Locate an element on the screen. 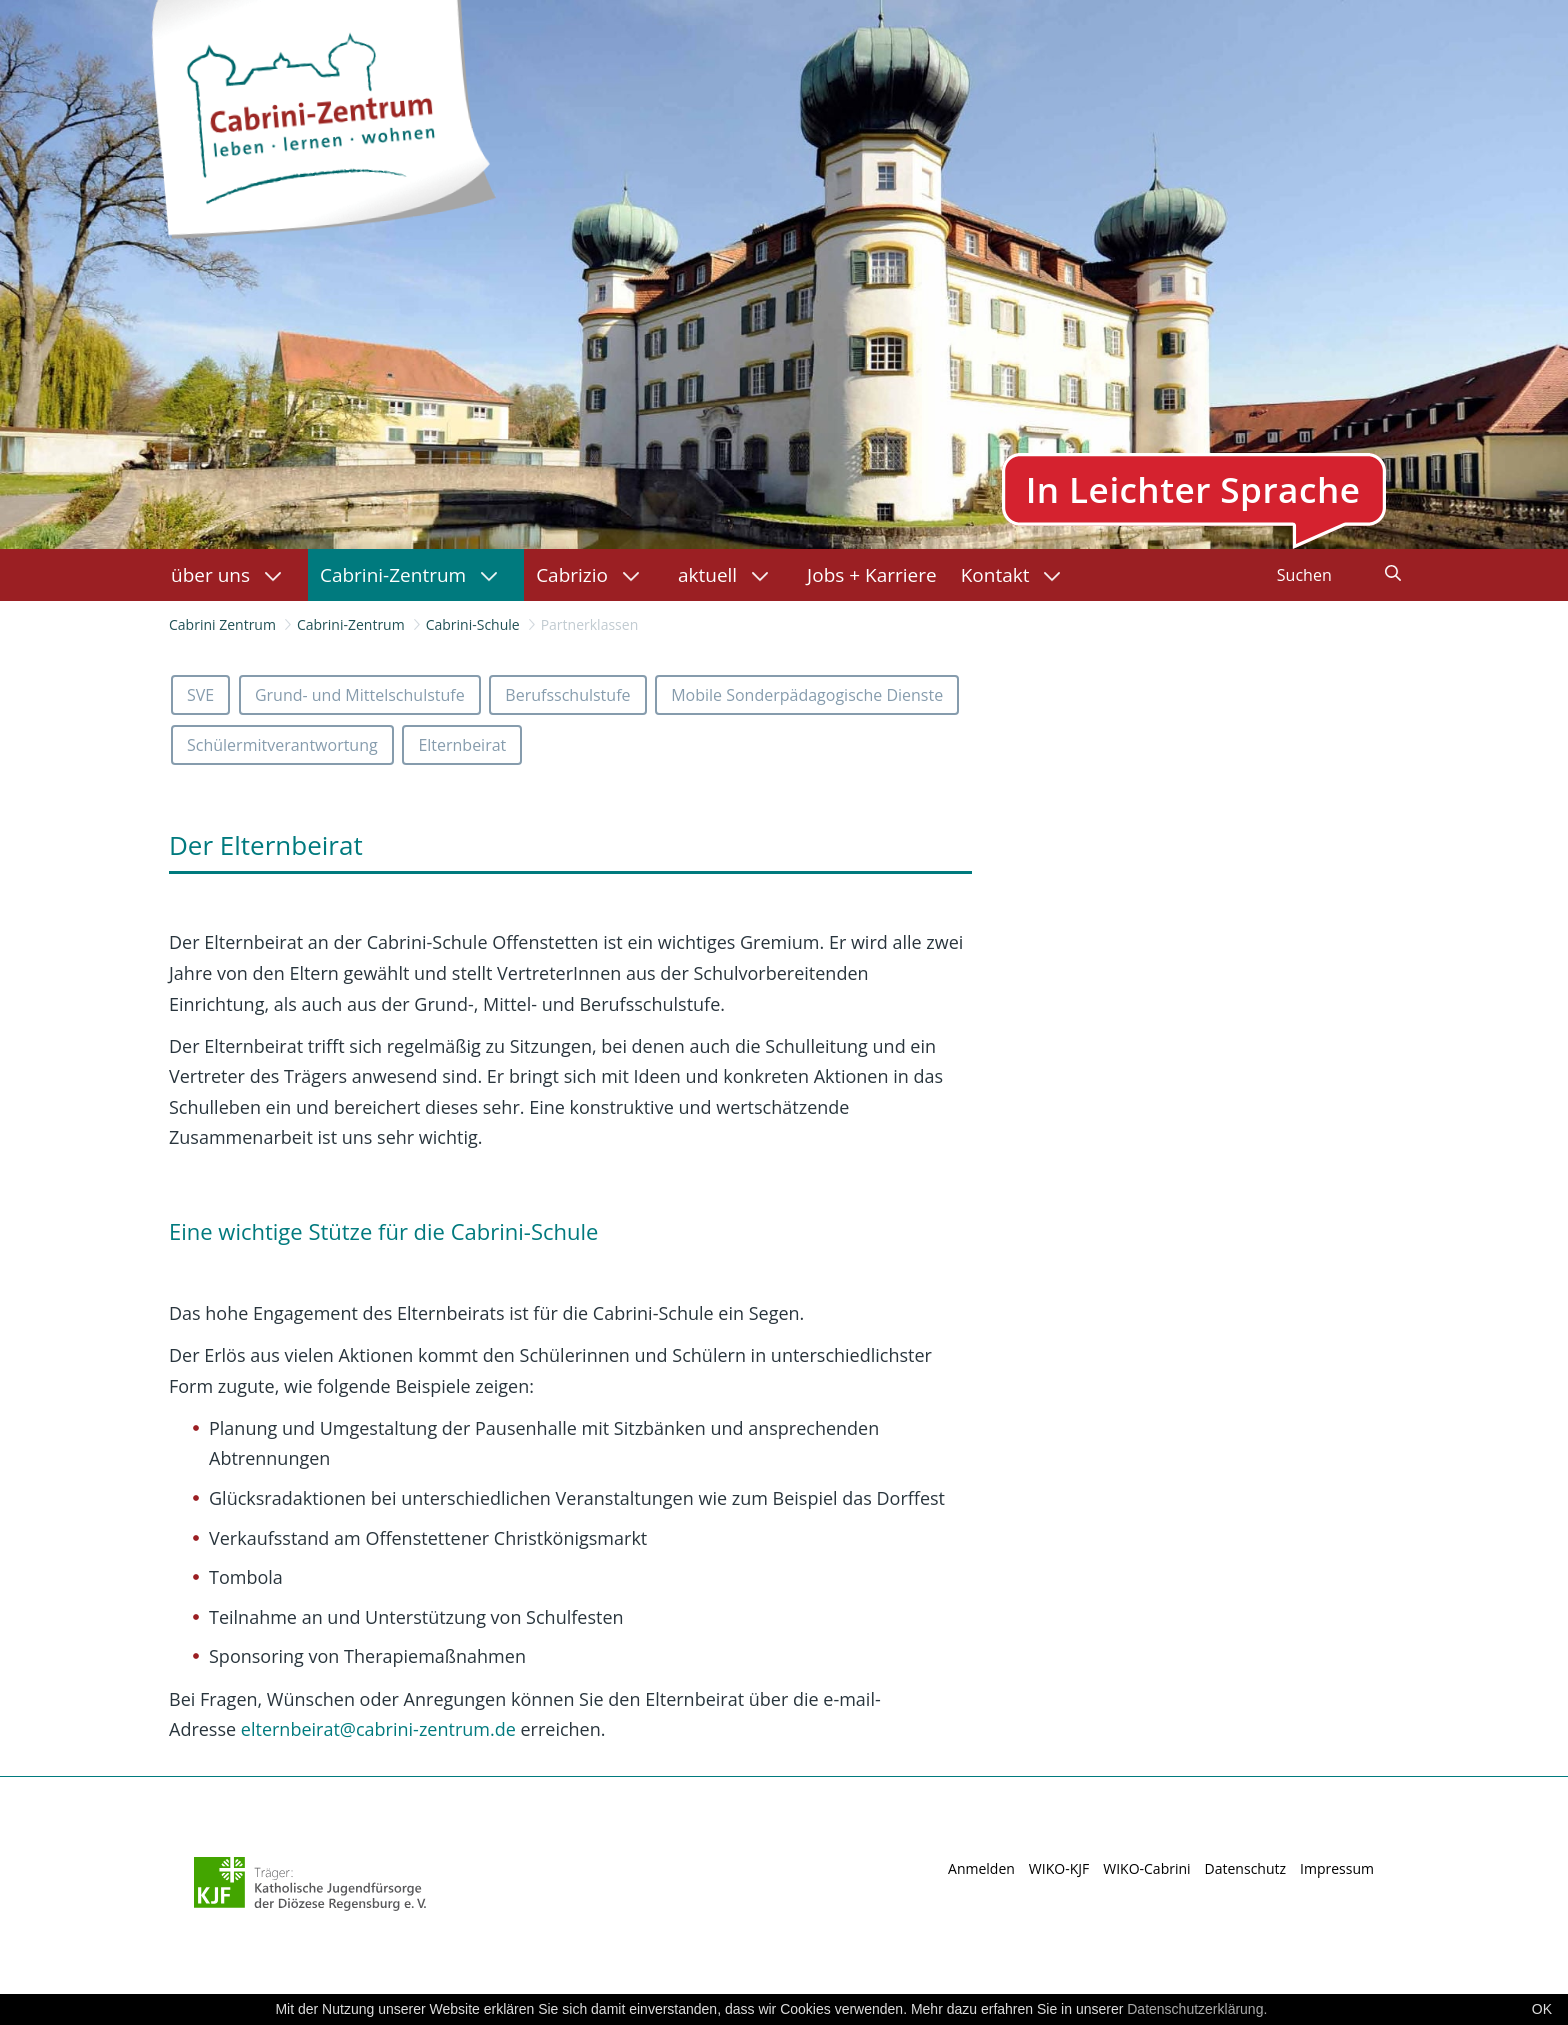 The image size is (1568, 2025). [menuitem] is located at coordinates (233, 575).